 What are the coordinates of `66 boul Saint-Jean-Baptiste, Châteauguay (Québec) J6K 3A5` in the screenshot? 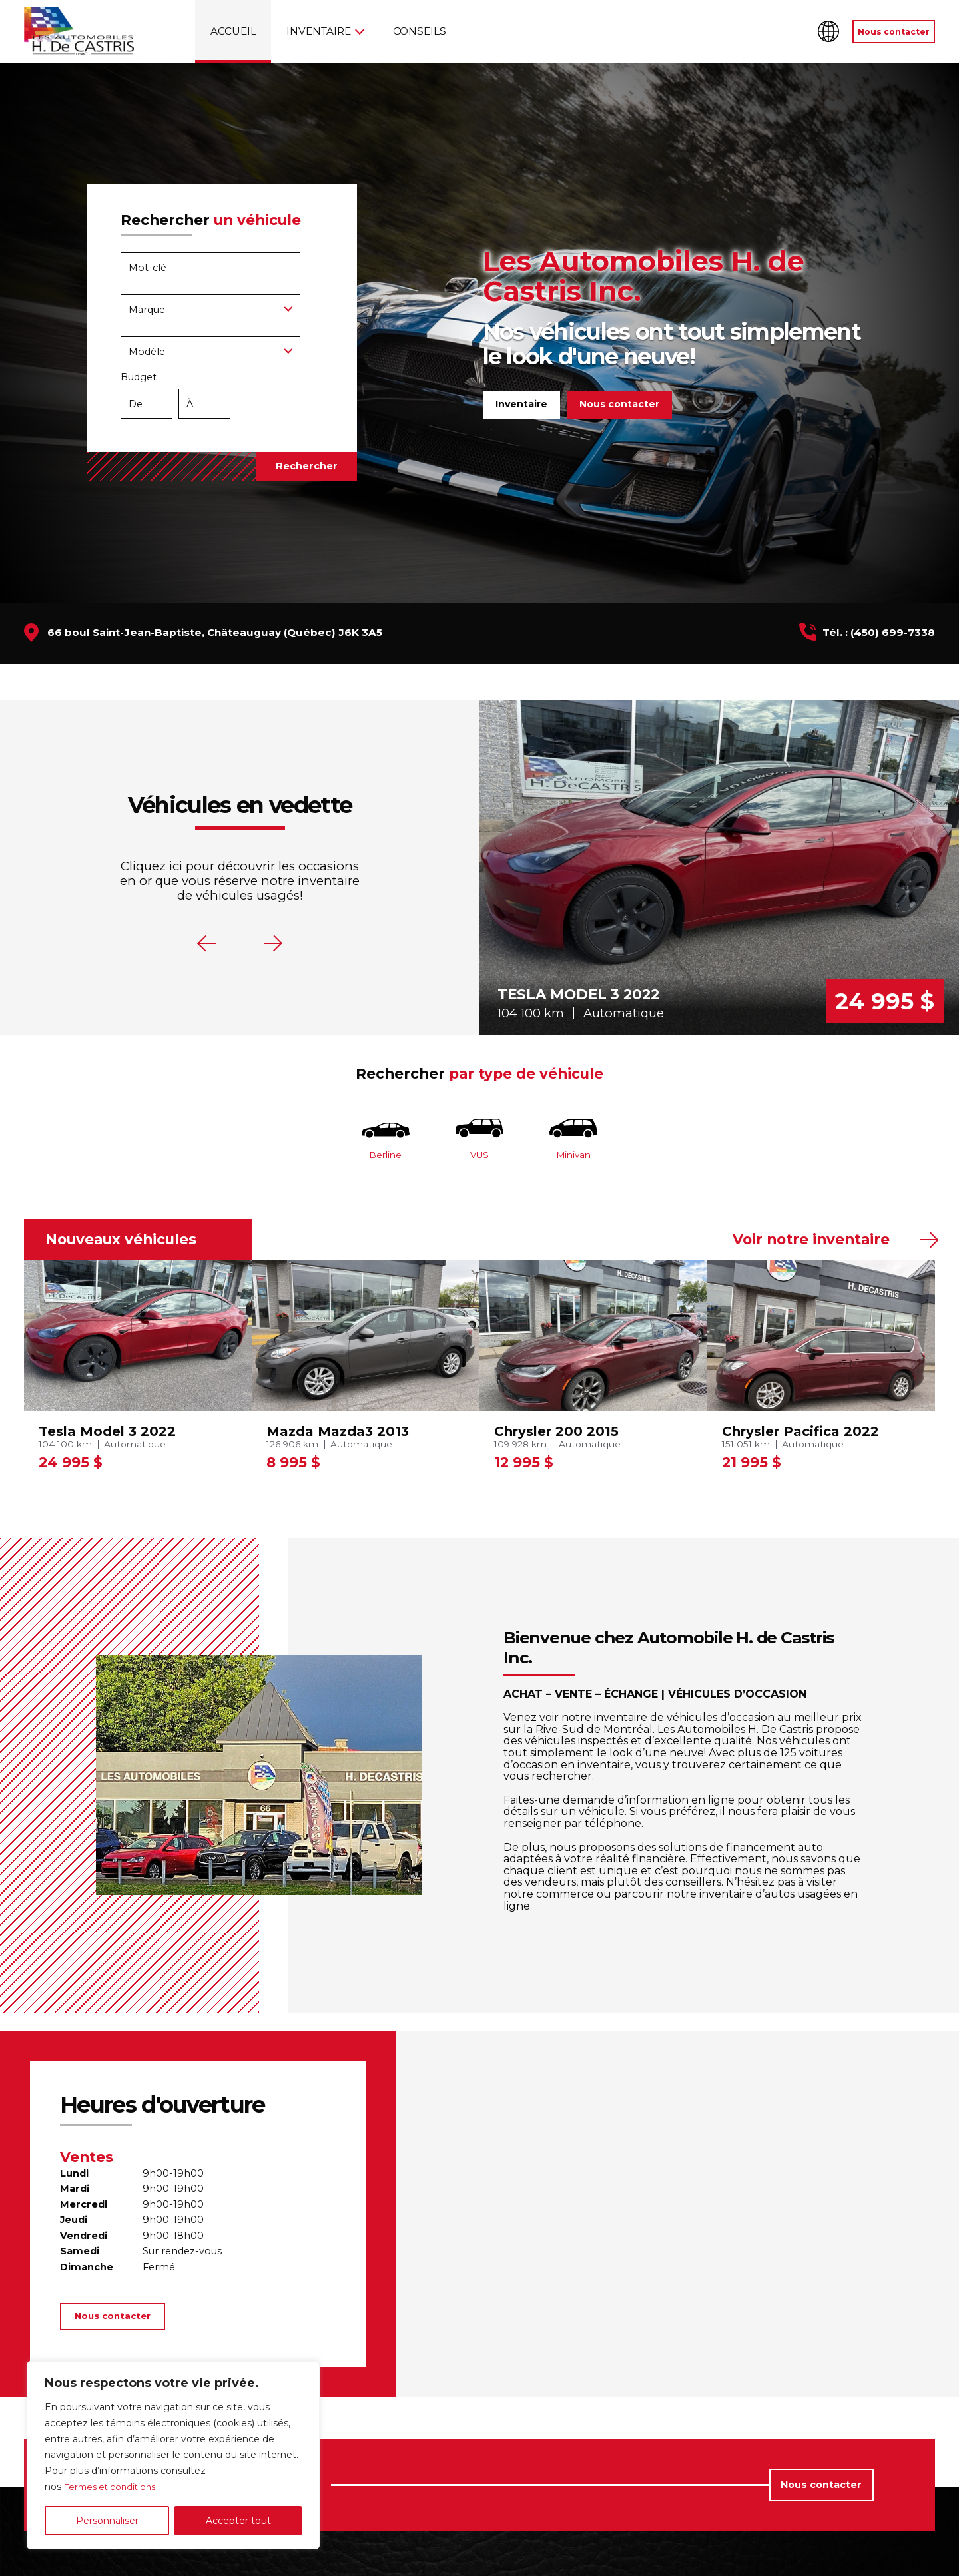 It's located at (214, 632).